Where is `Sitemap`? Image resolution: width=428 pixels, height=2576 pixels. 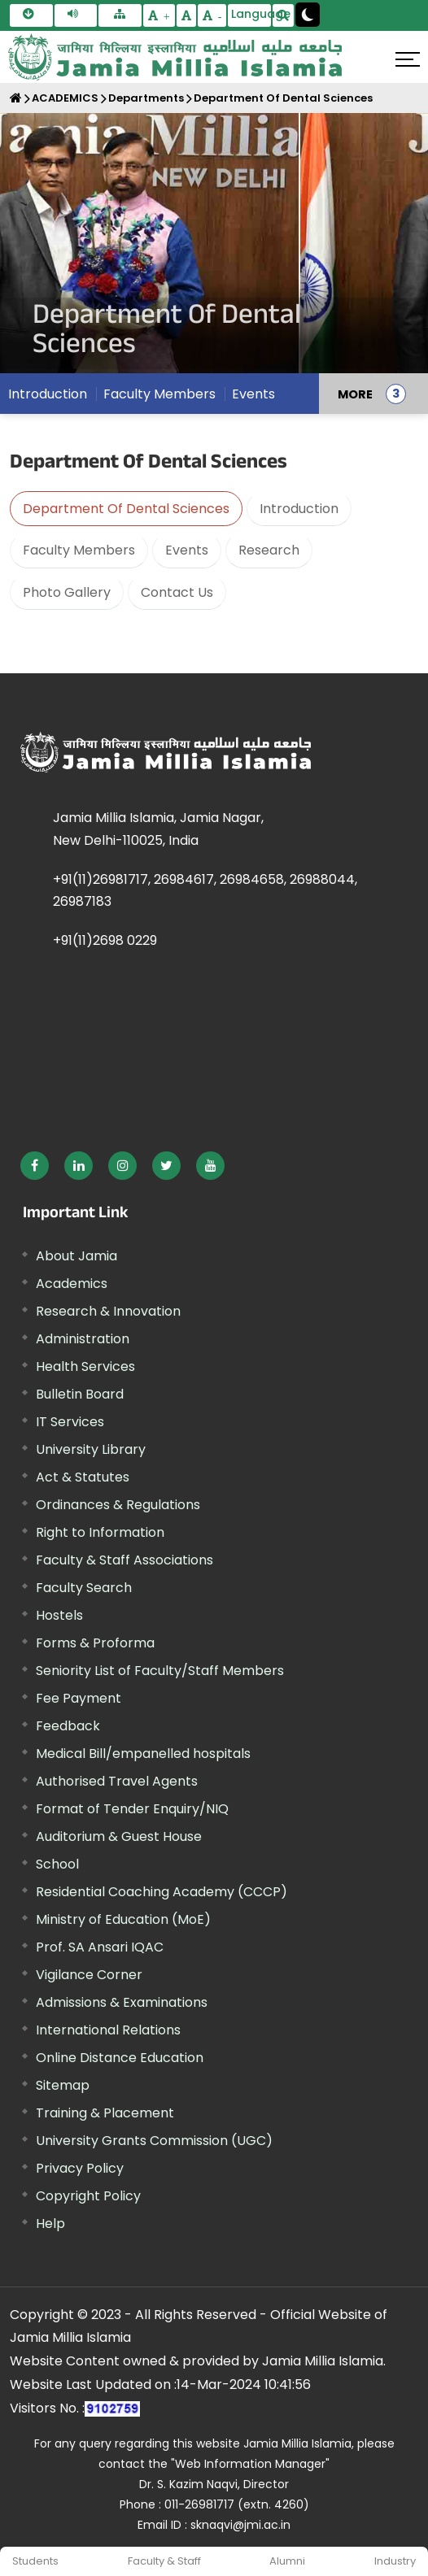
Sitemap is located at coordinates (63, 2085).